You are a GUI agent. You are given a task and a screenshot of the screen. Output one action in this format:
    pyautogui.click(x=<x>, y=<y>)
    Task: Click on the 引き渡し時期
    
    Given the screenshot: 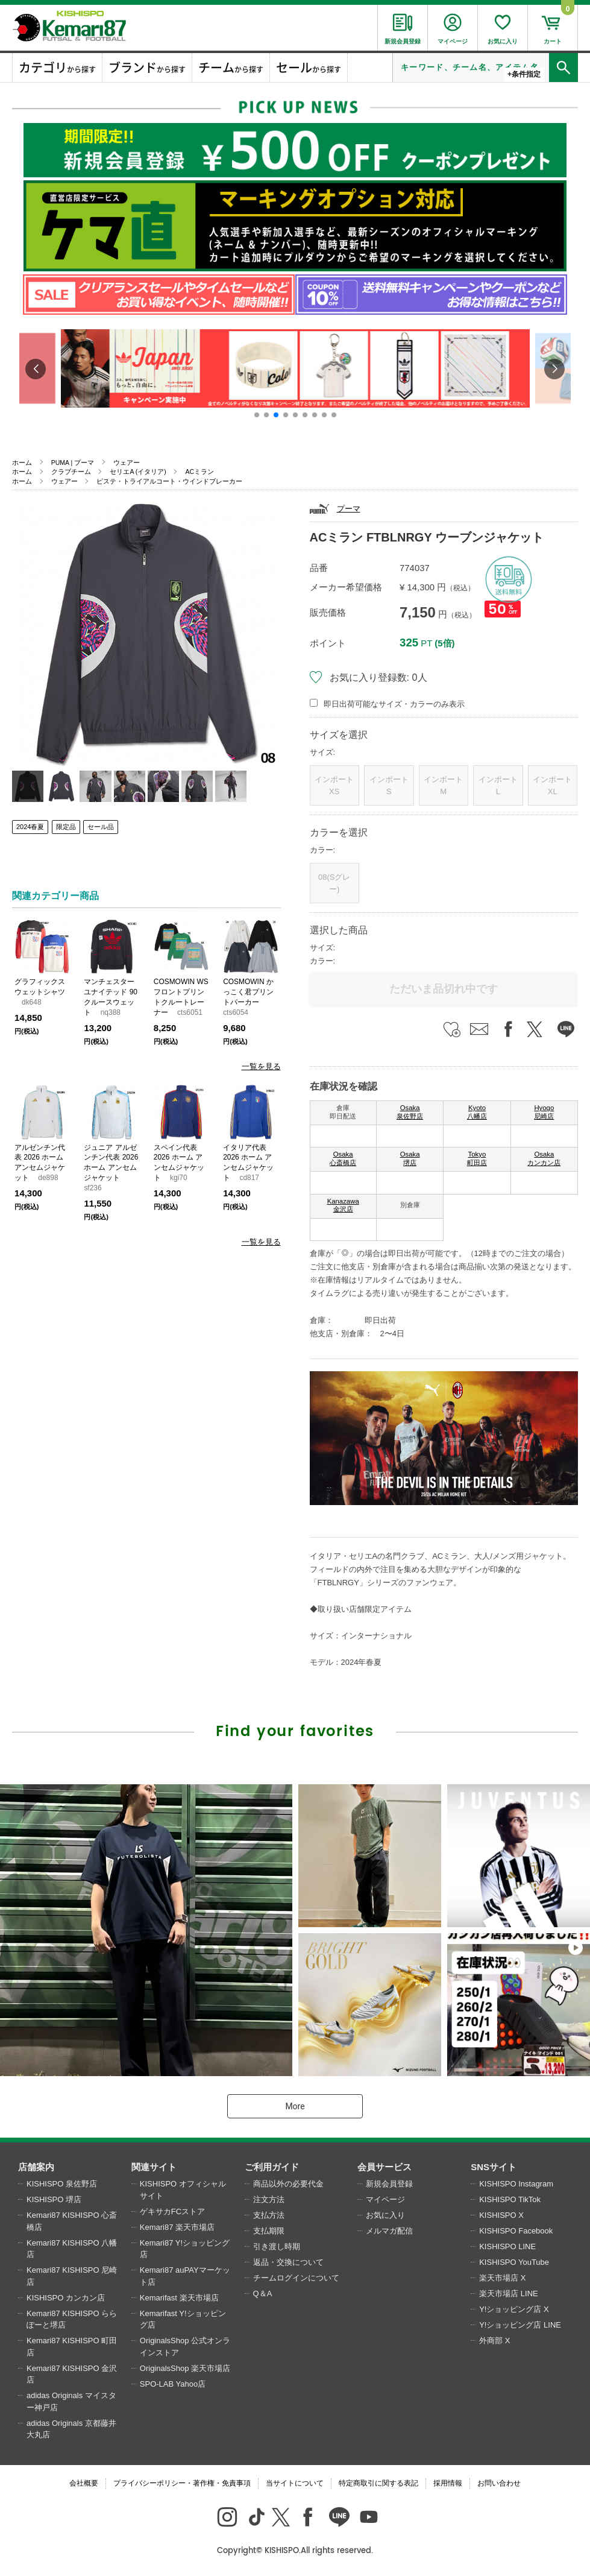 What is the action you would take?
    pyautogui.click(x=276, y=2246)
    